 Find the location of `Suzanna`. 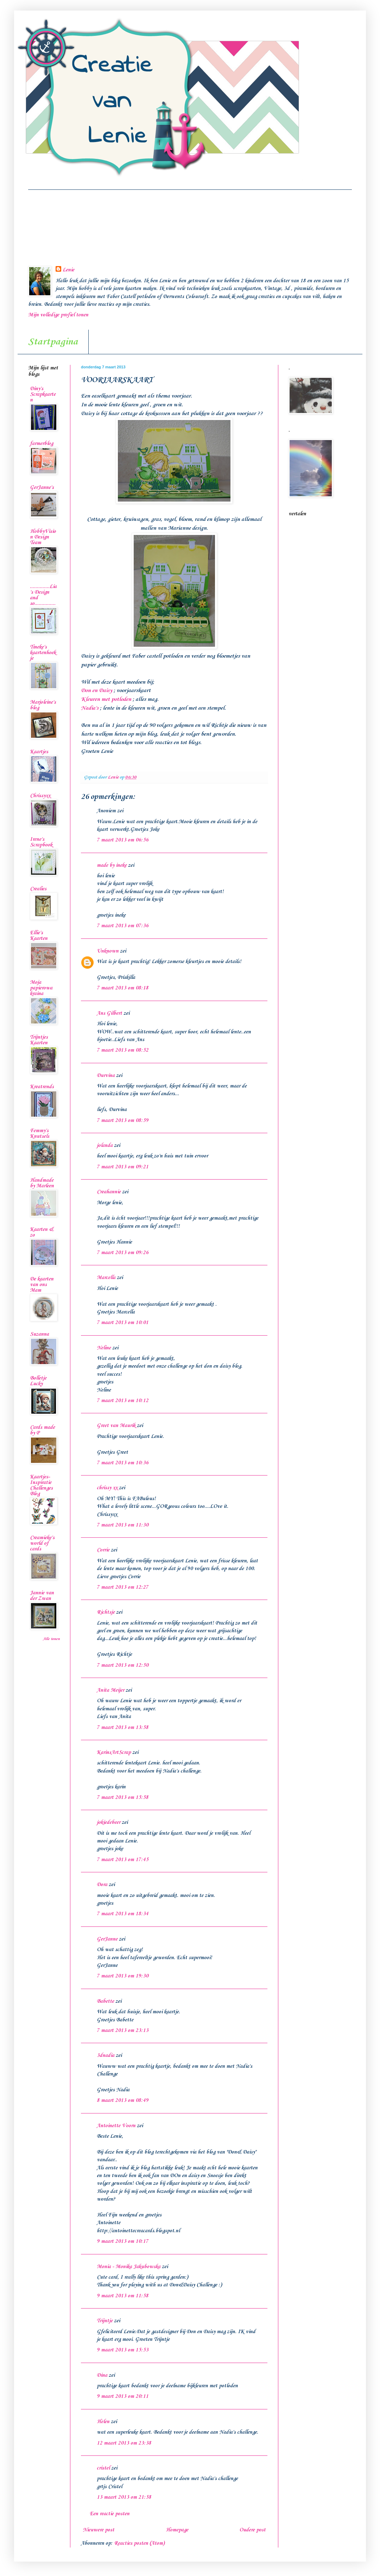

Suzanna is located at coordinates (39, 1334).